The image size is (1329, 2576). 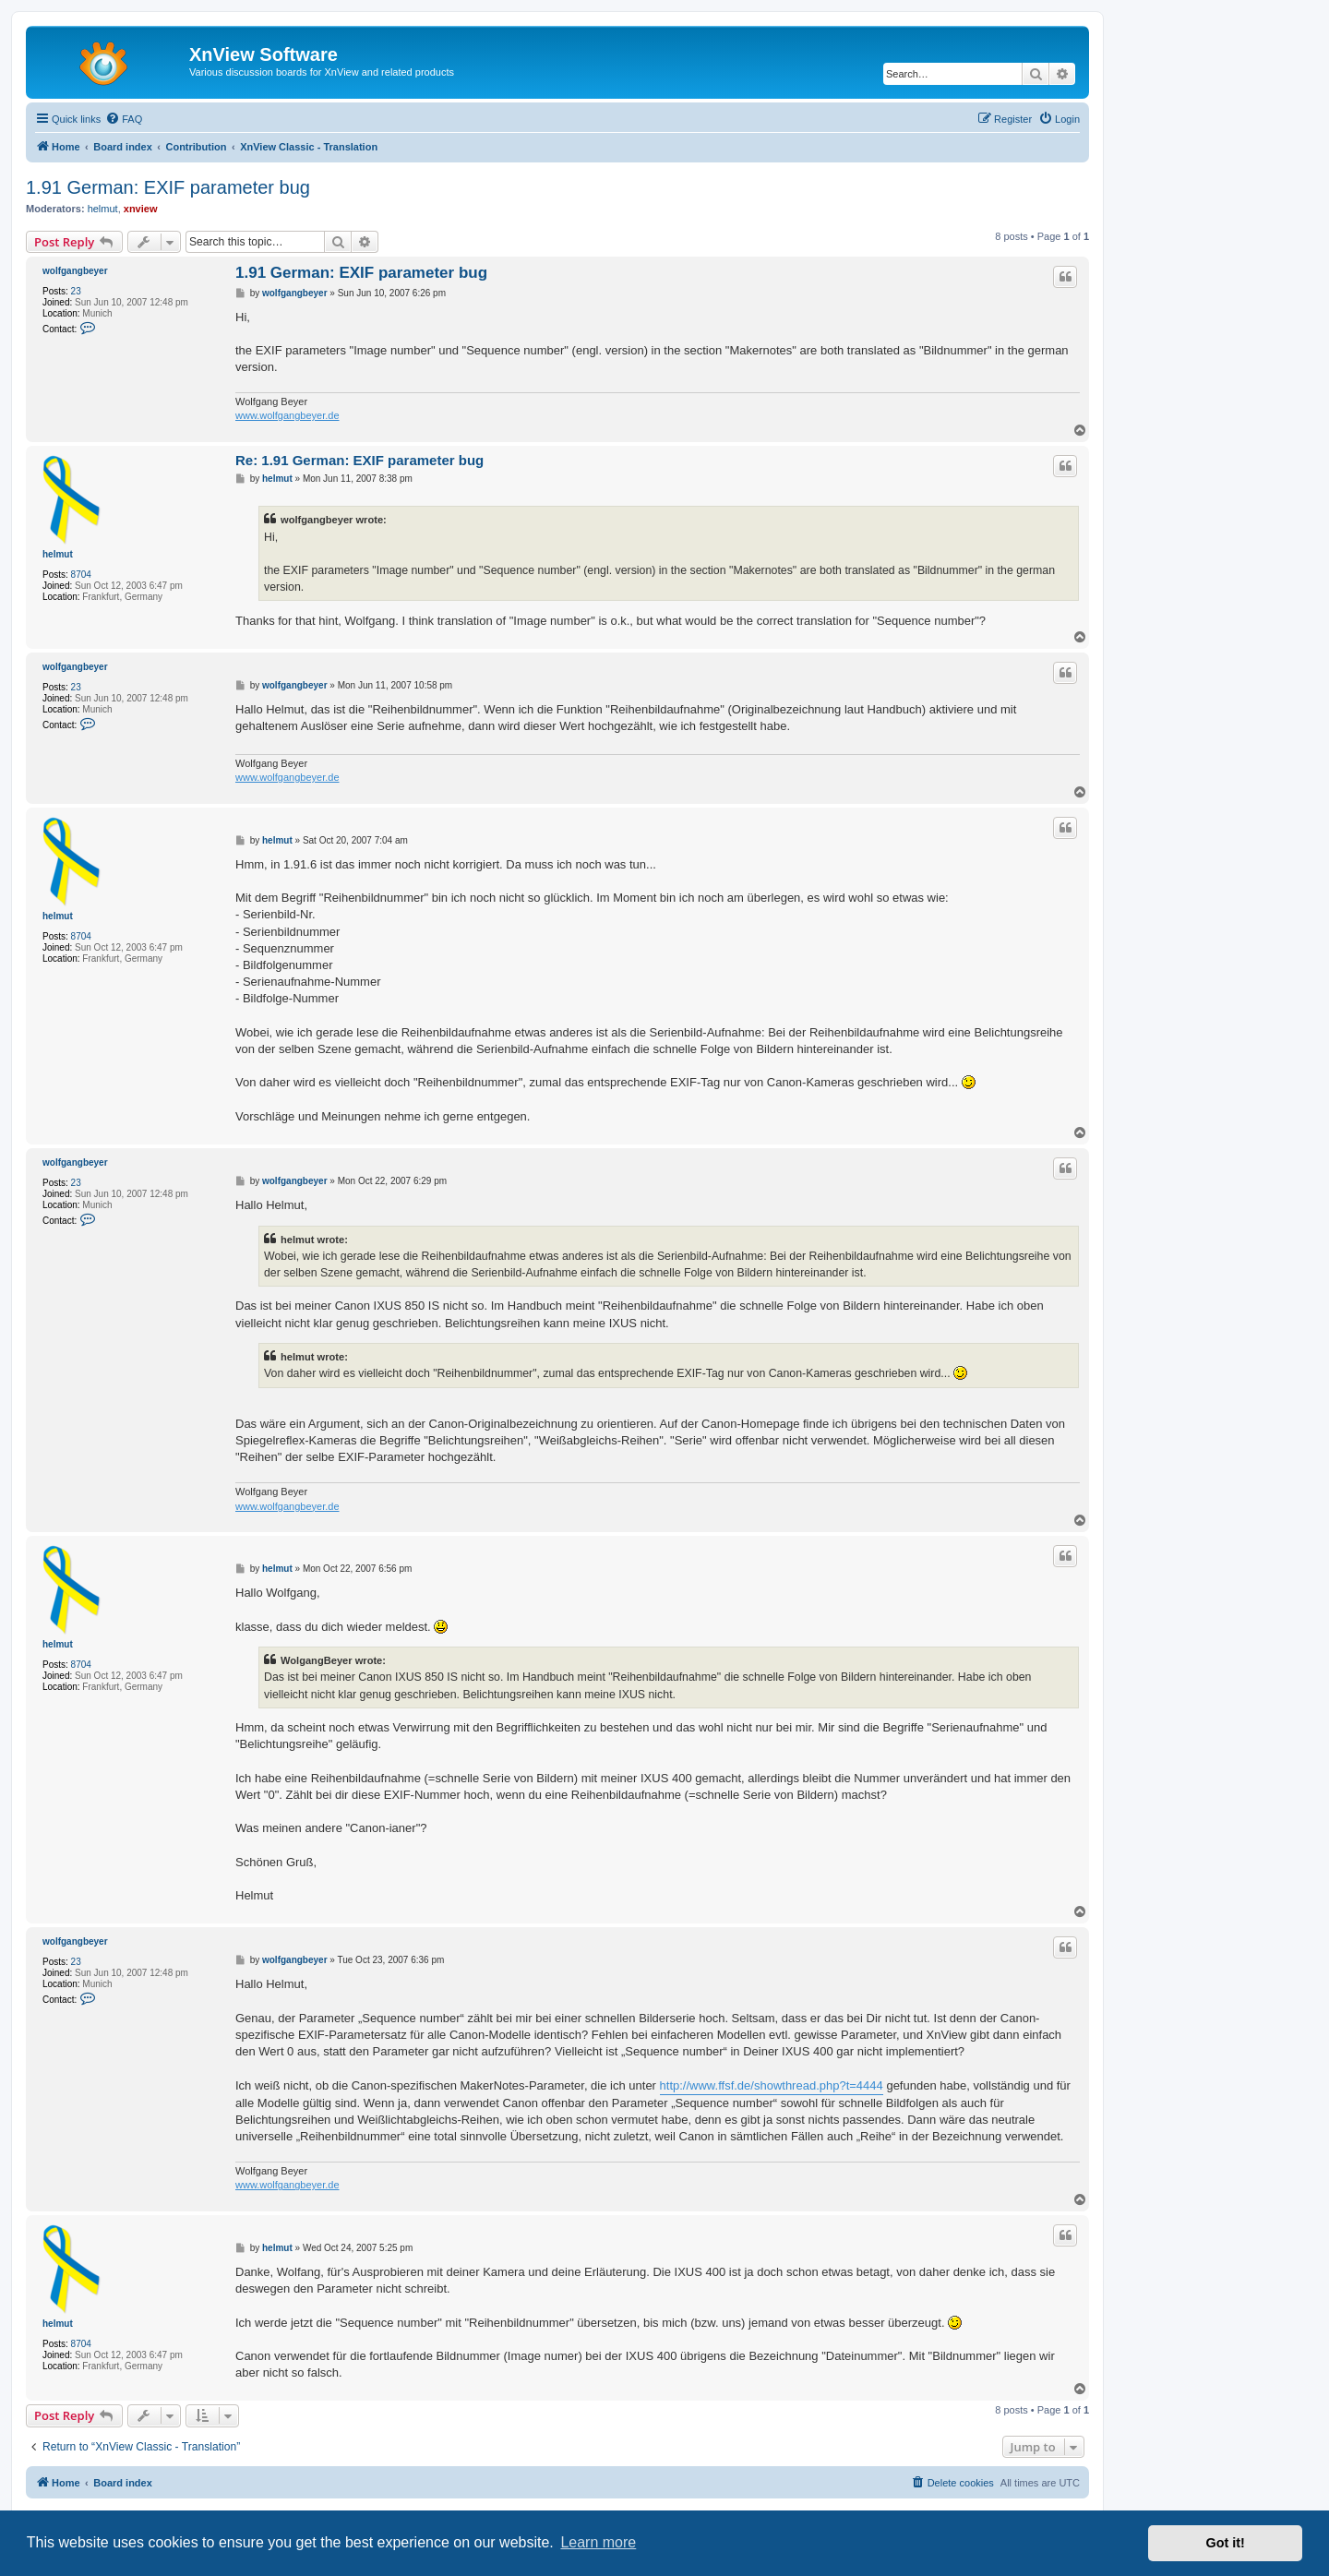 What do you see at coordinates (76, 291) in the screenshot?
I see `23` at bounding box center [76, 291].